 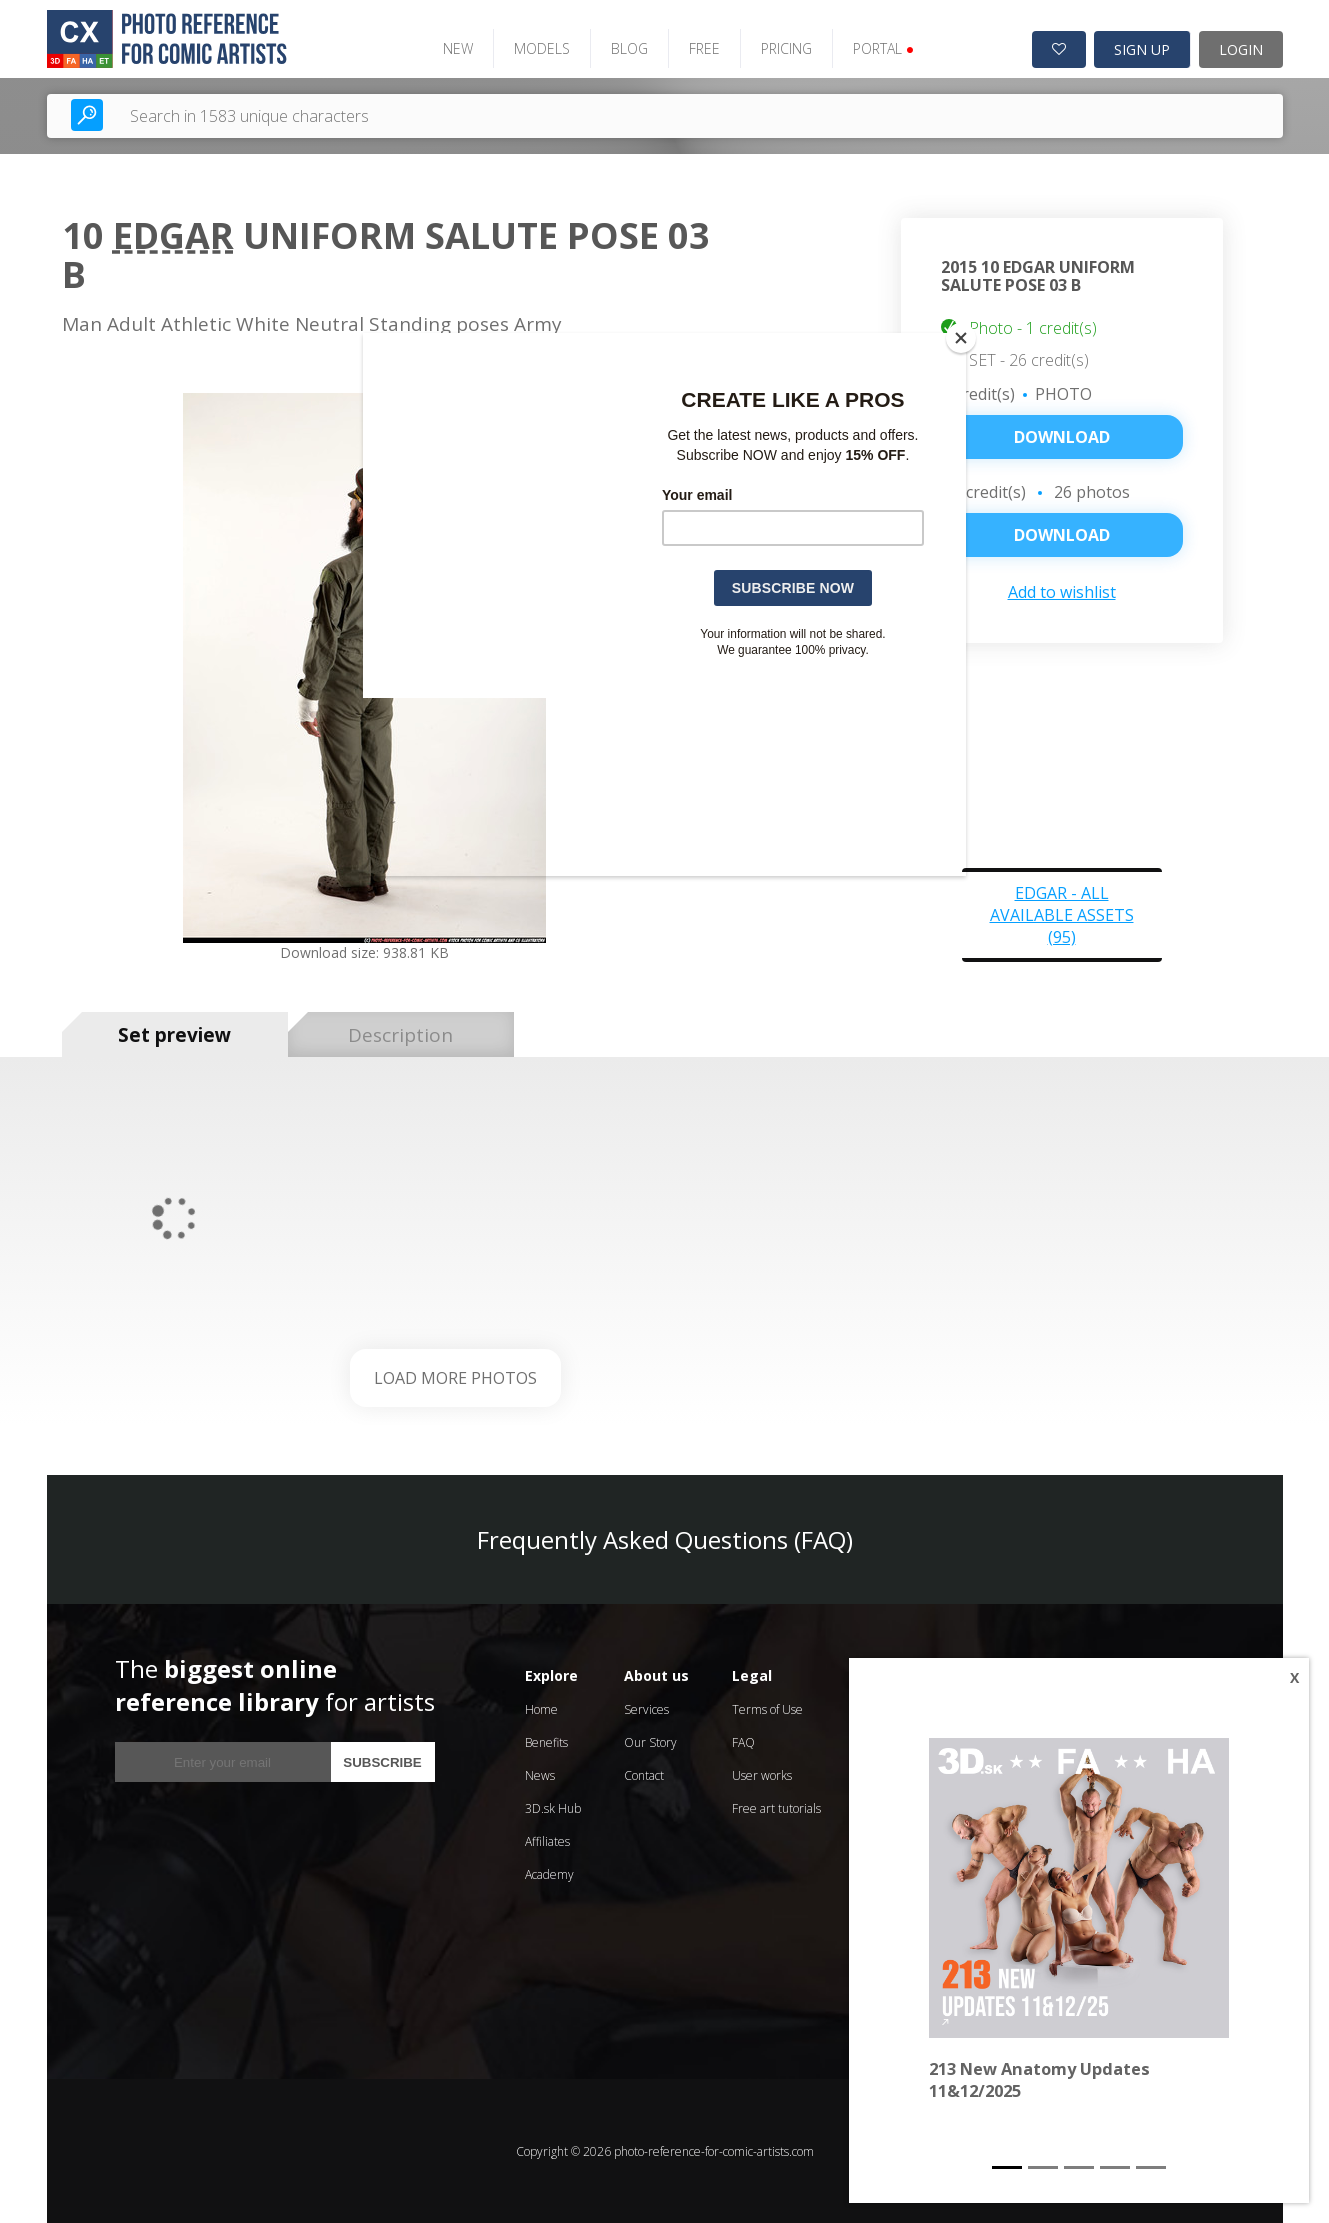 I want to click on PORTAL, so click(x=880, y=47).